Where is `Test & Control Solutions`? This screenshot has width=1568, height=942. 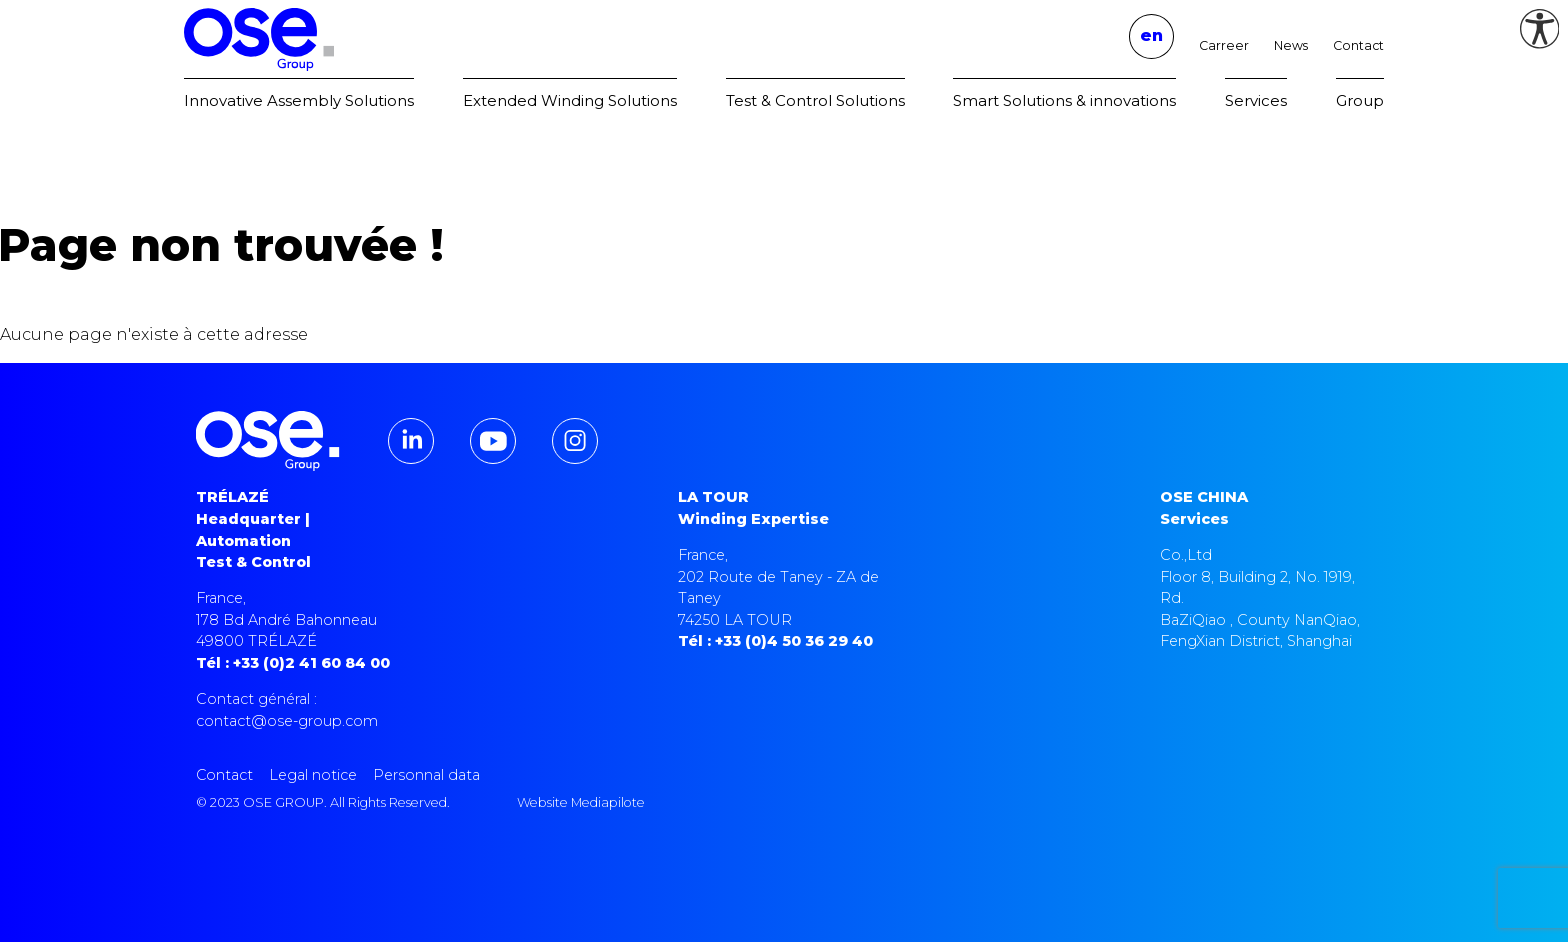 Test & Control Solutions is located at coordinates (815, 100).